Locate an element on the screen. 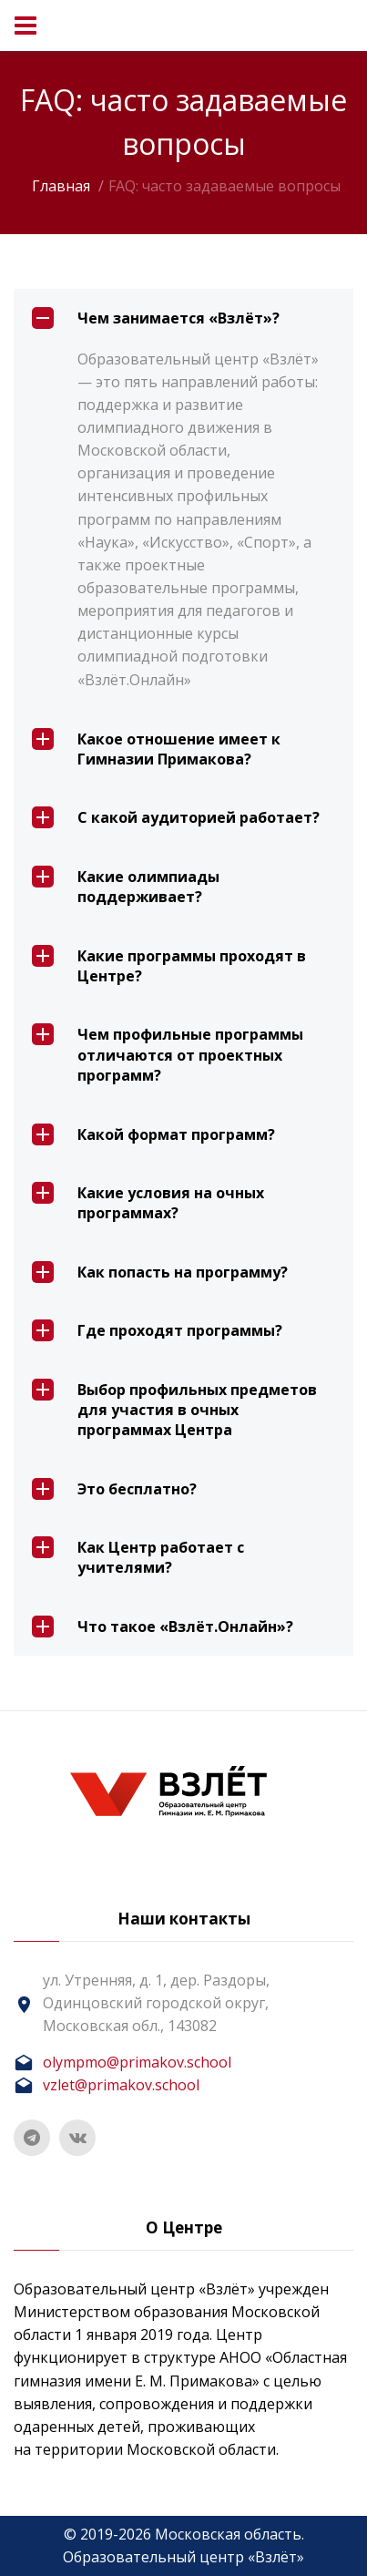 Image resolution: width=367 pixels, height=2576 pixels. Выбор профильных предметов для участия в очных программах Центра [button] is located at coordinates (174, 1410).